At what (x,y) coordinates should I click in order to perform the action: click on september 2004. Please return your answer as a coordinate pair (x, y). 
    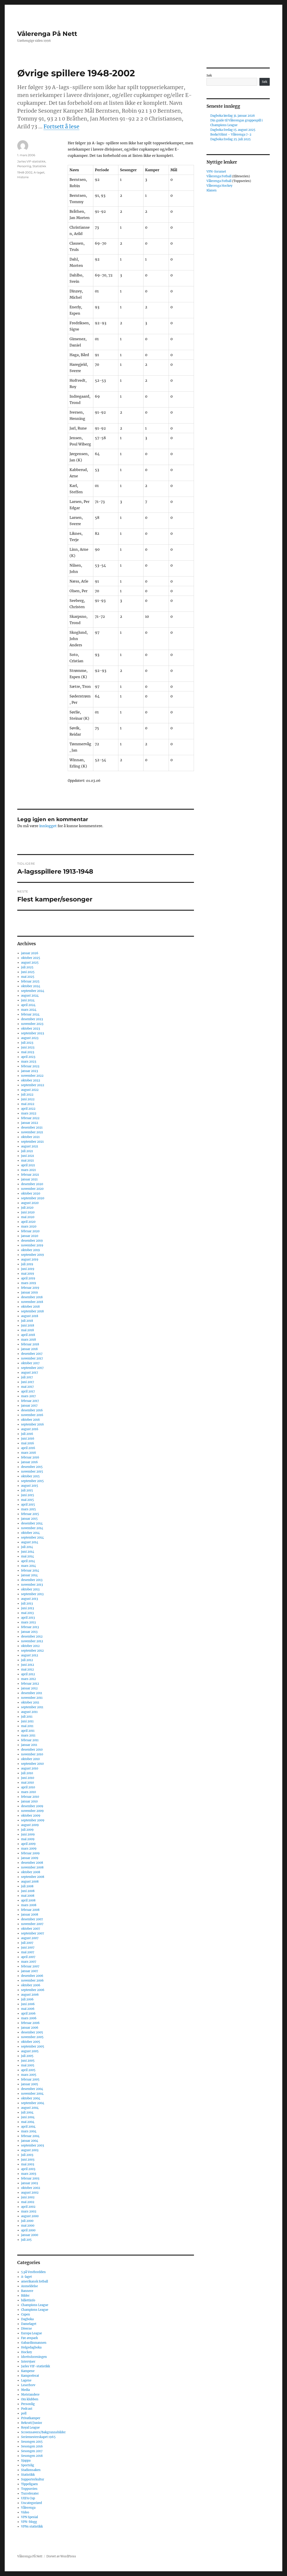
    Looking at the image, I should click on (32, 2103).